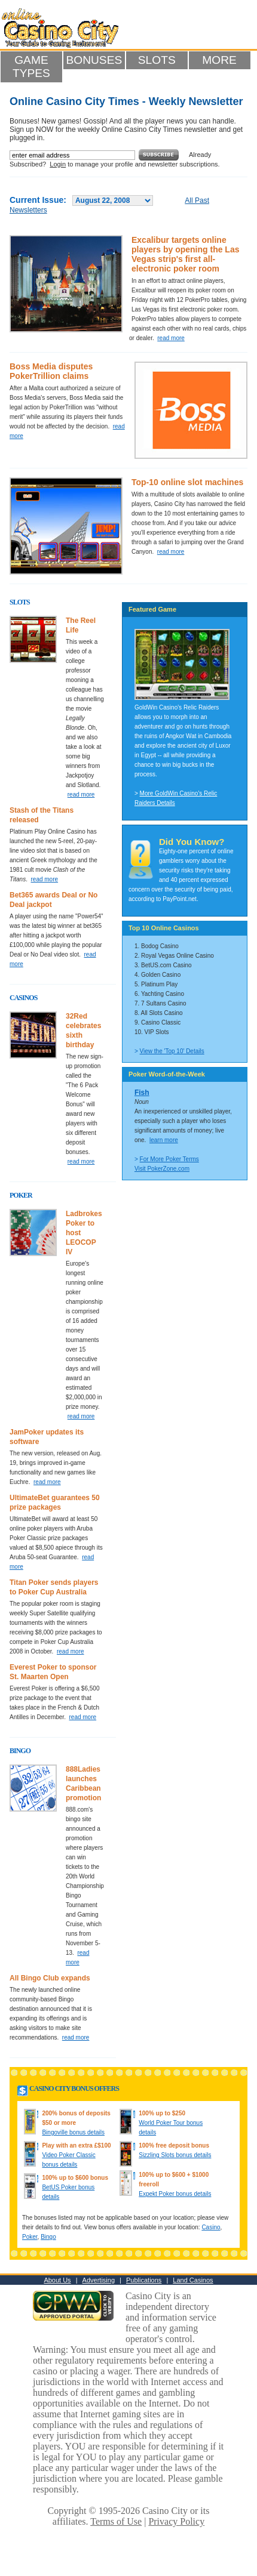  I want to click on Fish, so click(141, 1092).